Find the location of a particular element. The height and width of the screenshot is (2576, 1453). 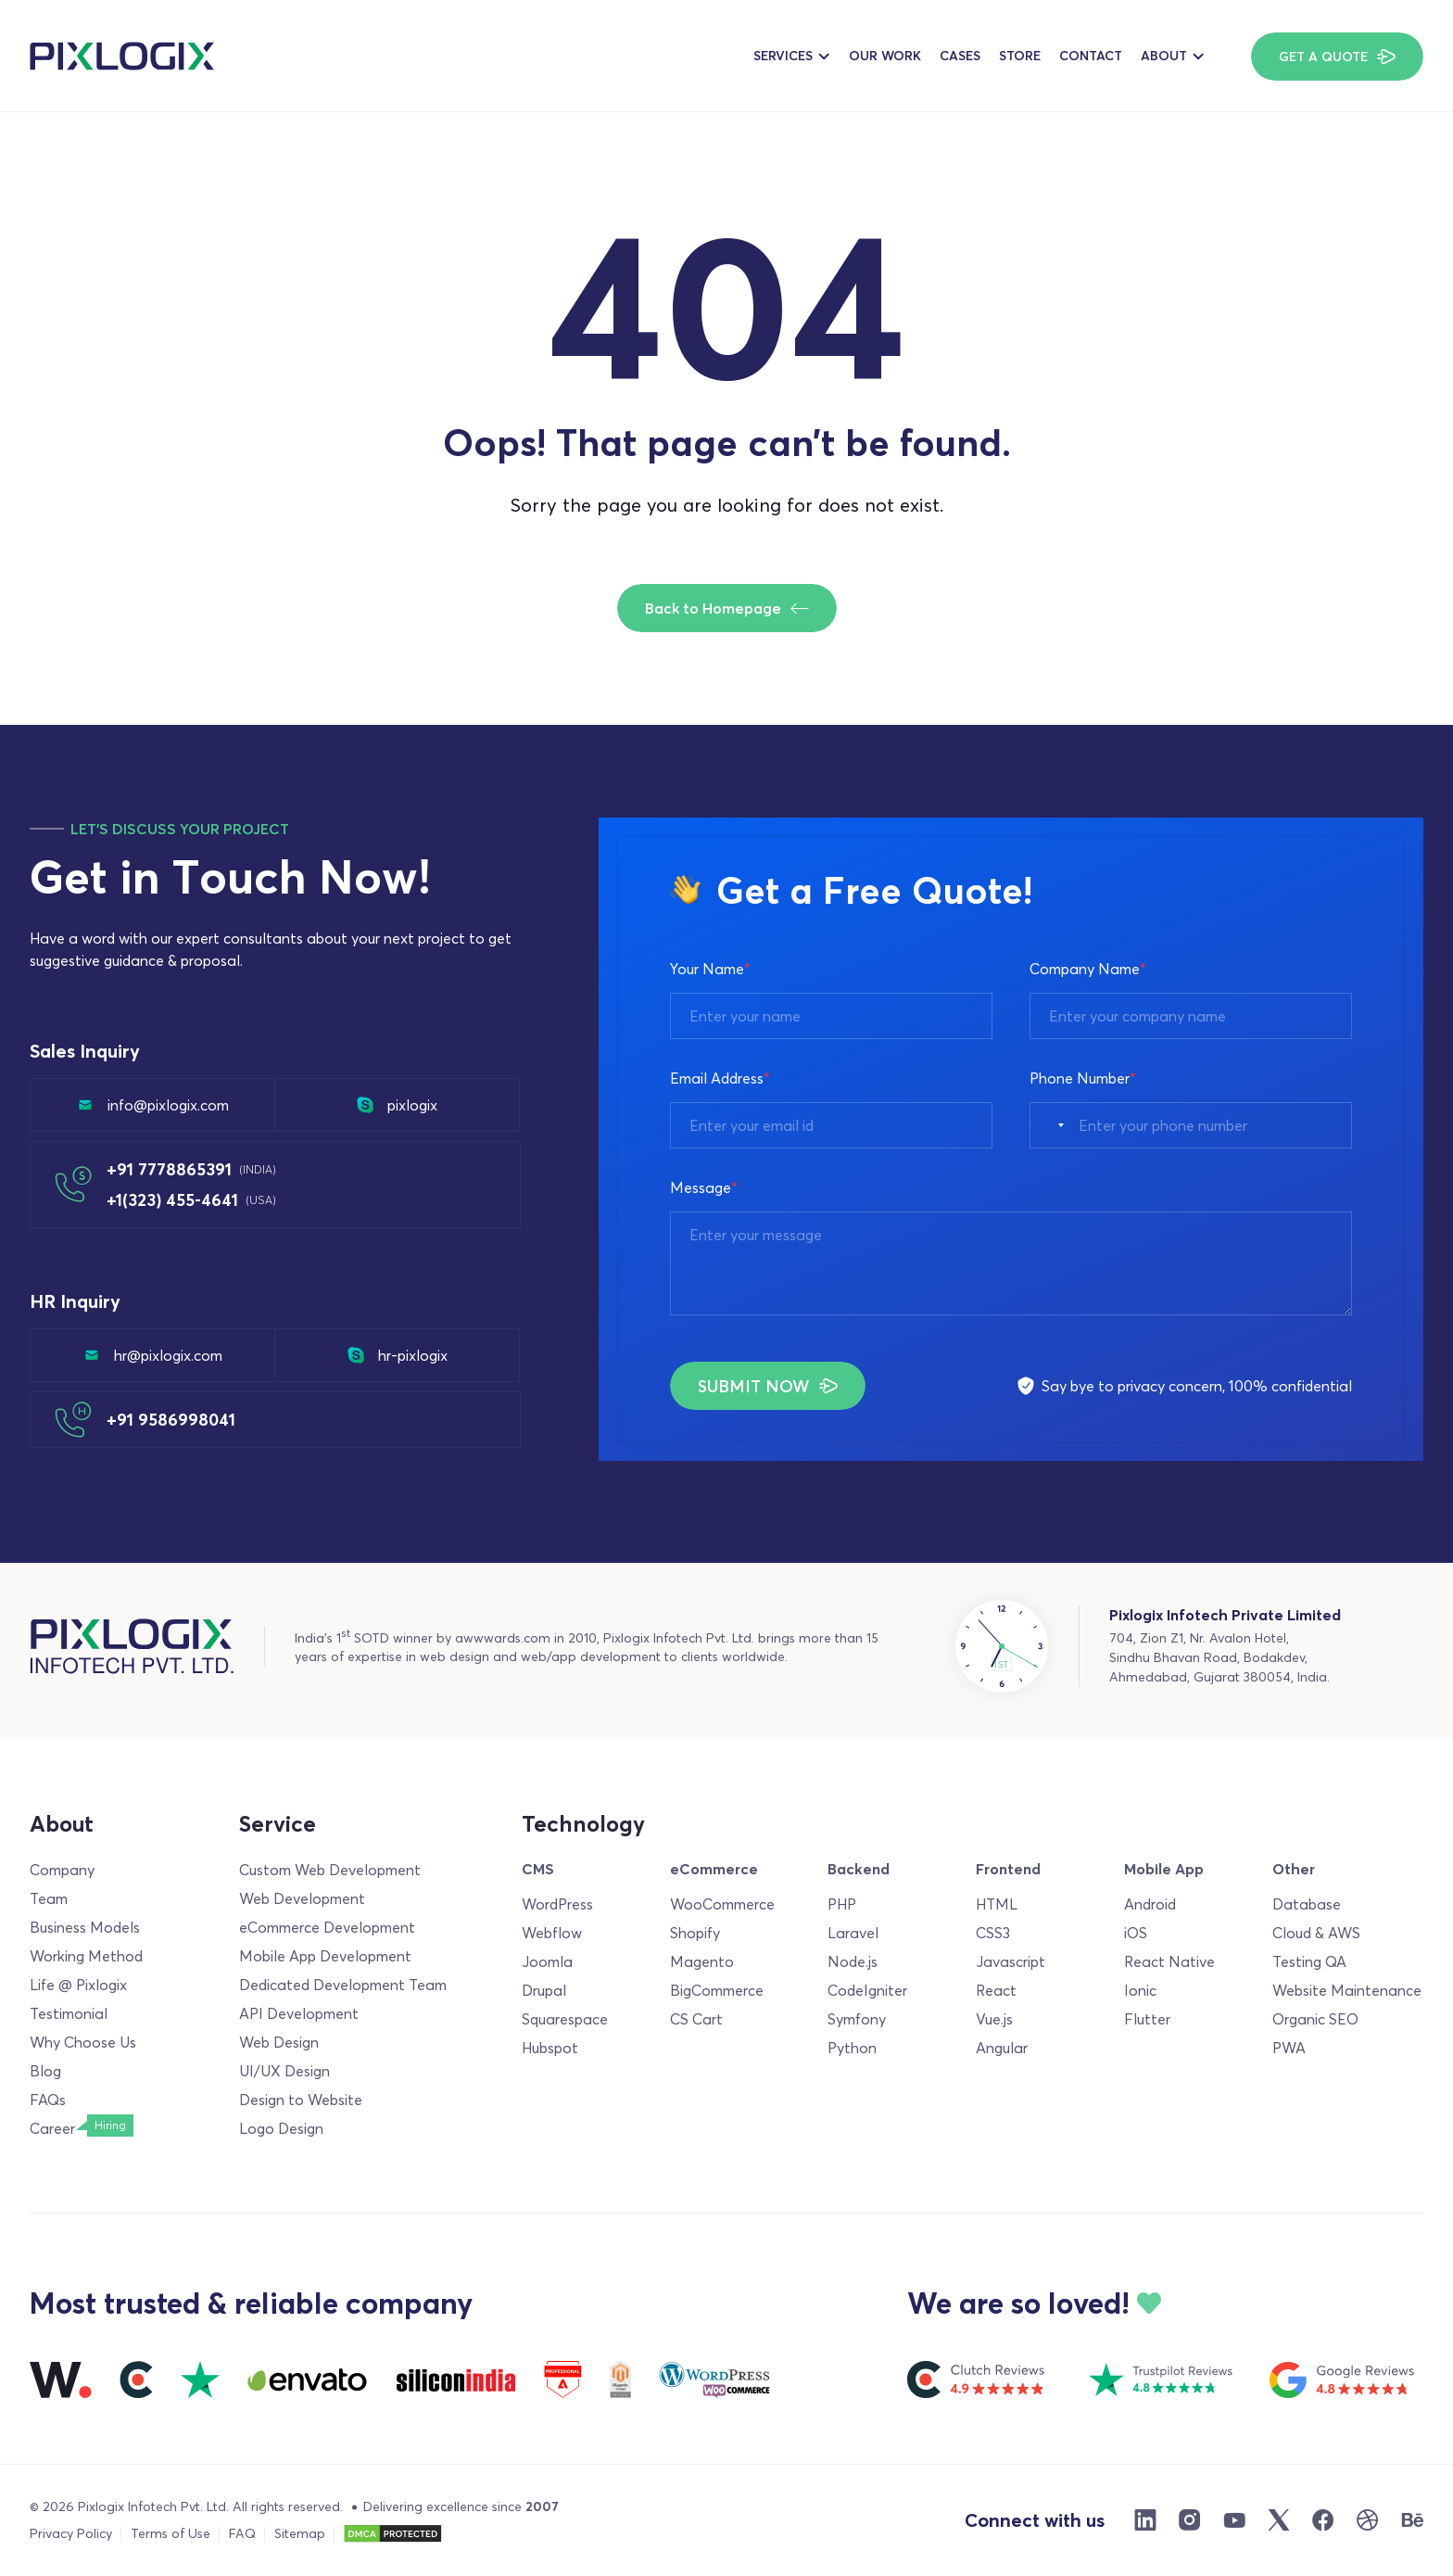

Magento is located at coordinates (702, 1961).